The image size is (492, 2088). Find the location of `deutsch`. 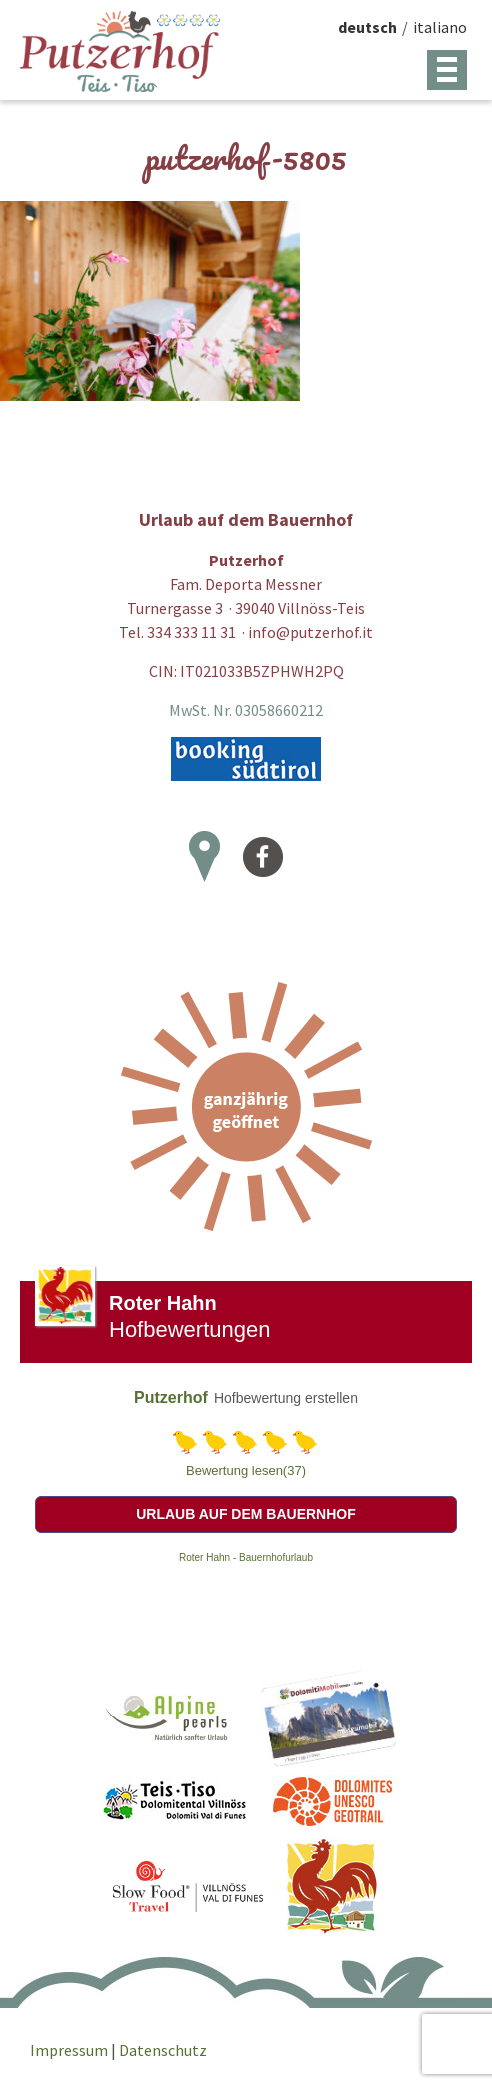

deutsch is located at coordinates (367, 27).